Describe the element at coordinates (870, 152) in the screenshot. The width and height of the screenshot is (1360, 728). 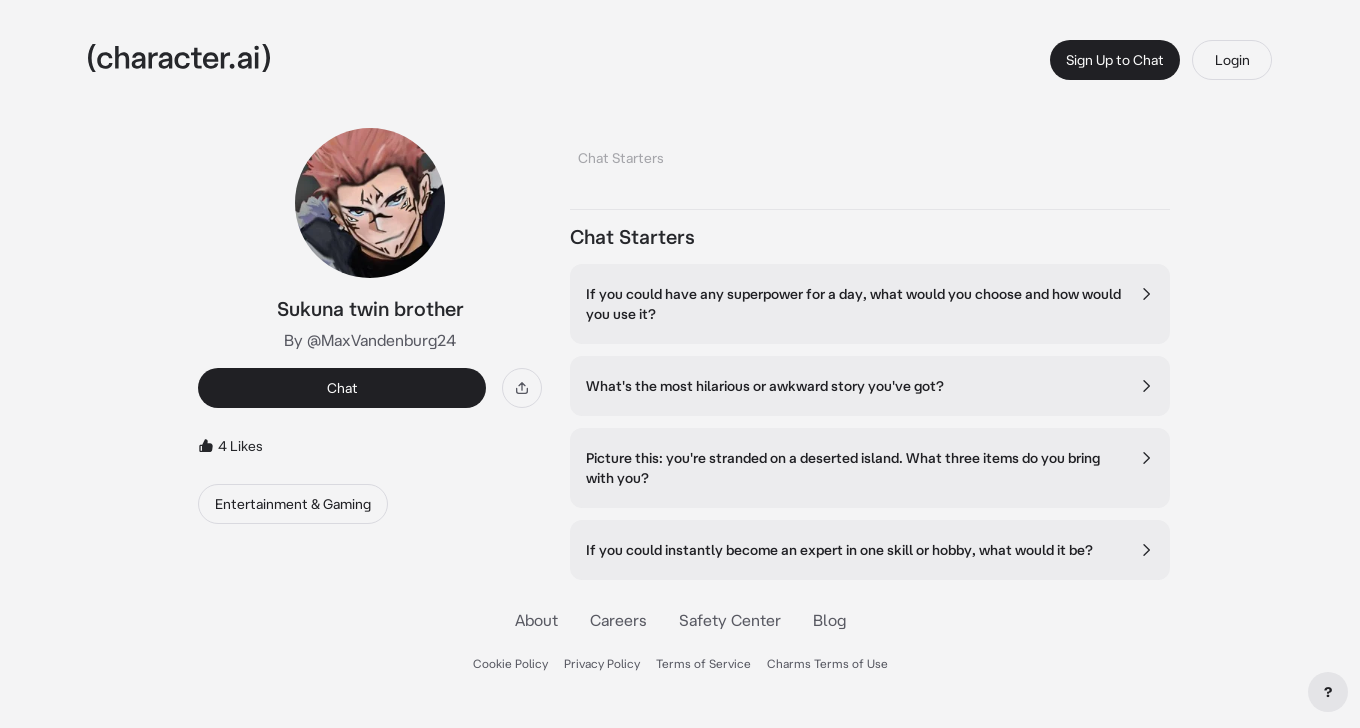
I see `[tablist]` at that location.